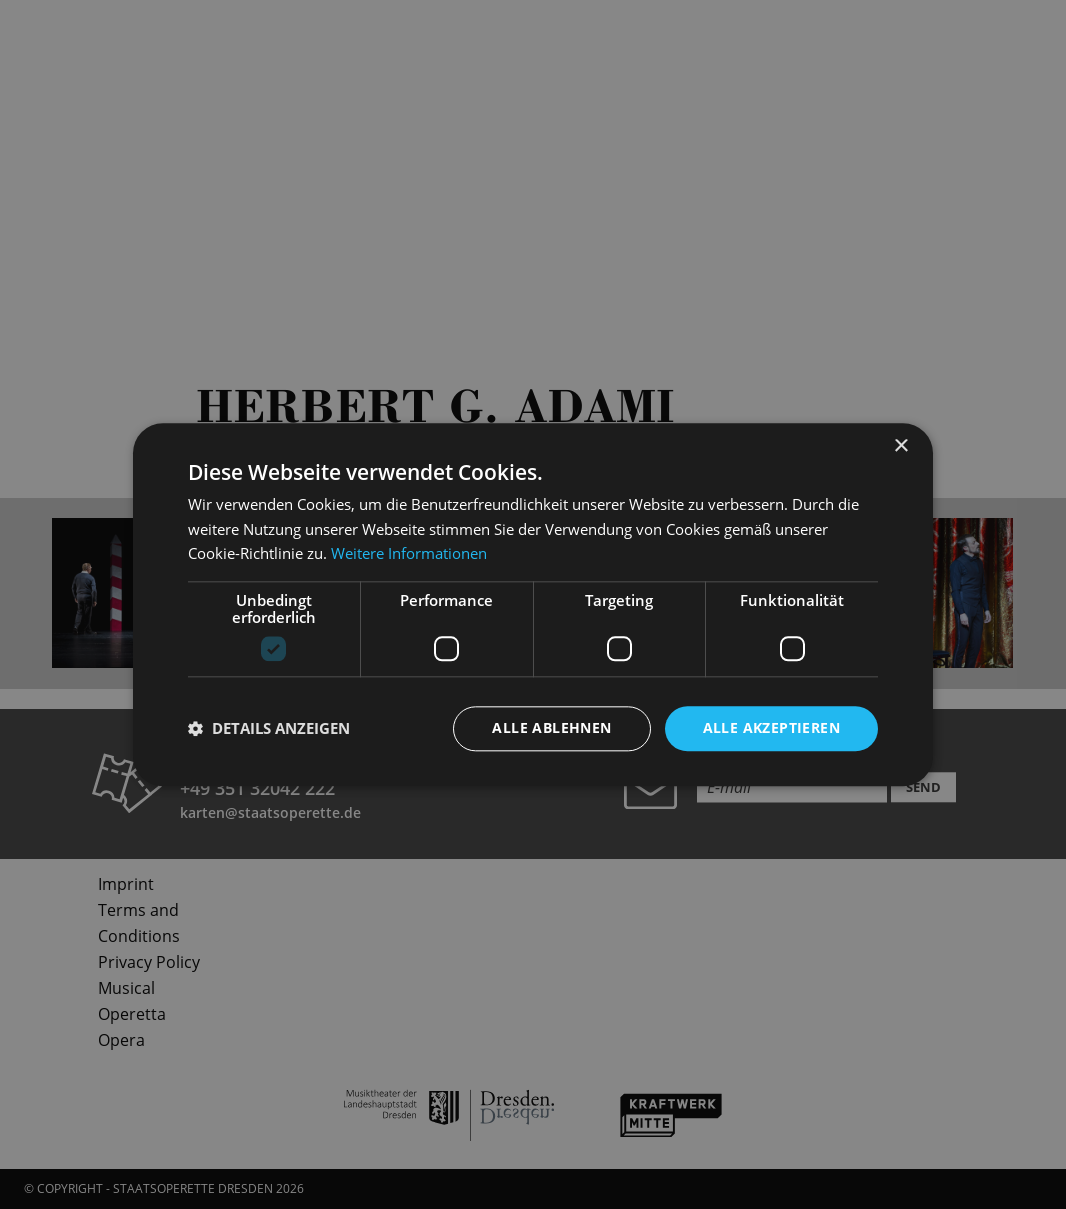  Describe the element at coordinates (409, 554) in the screenshot. I see `Weitere Informationen [Weitere Informationen, opens a new window]` at that location.